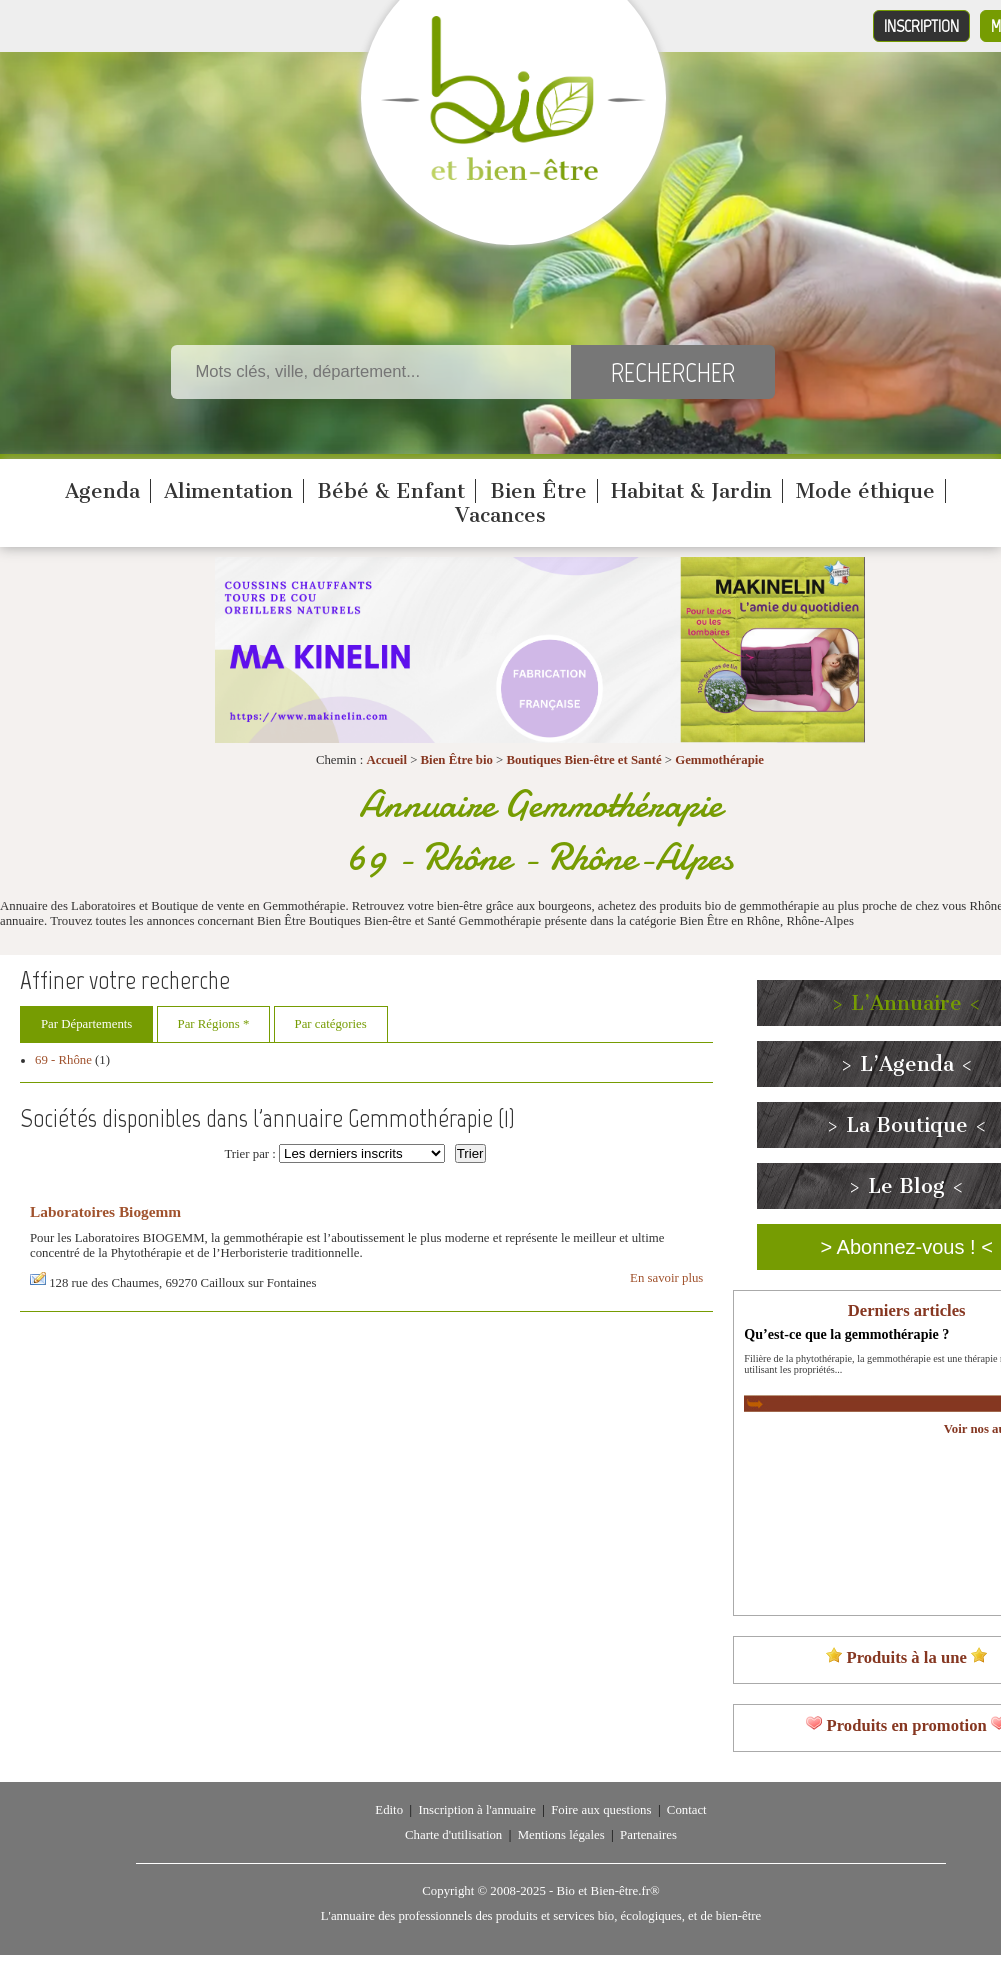  Describe the element at coordinates (391, 491) in the screenshot. I see `Bébé & Enfant` at that location.